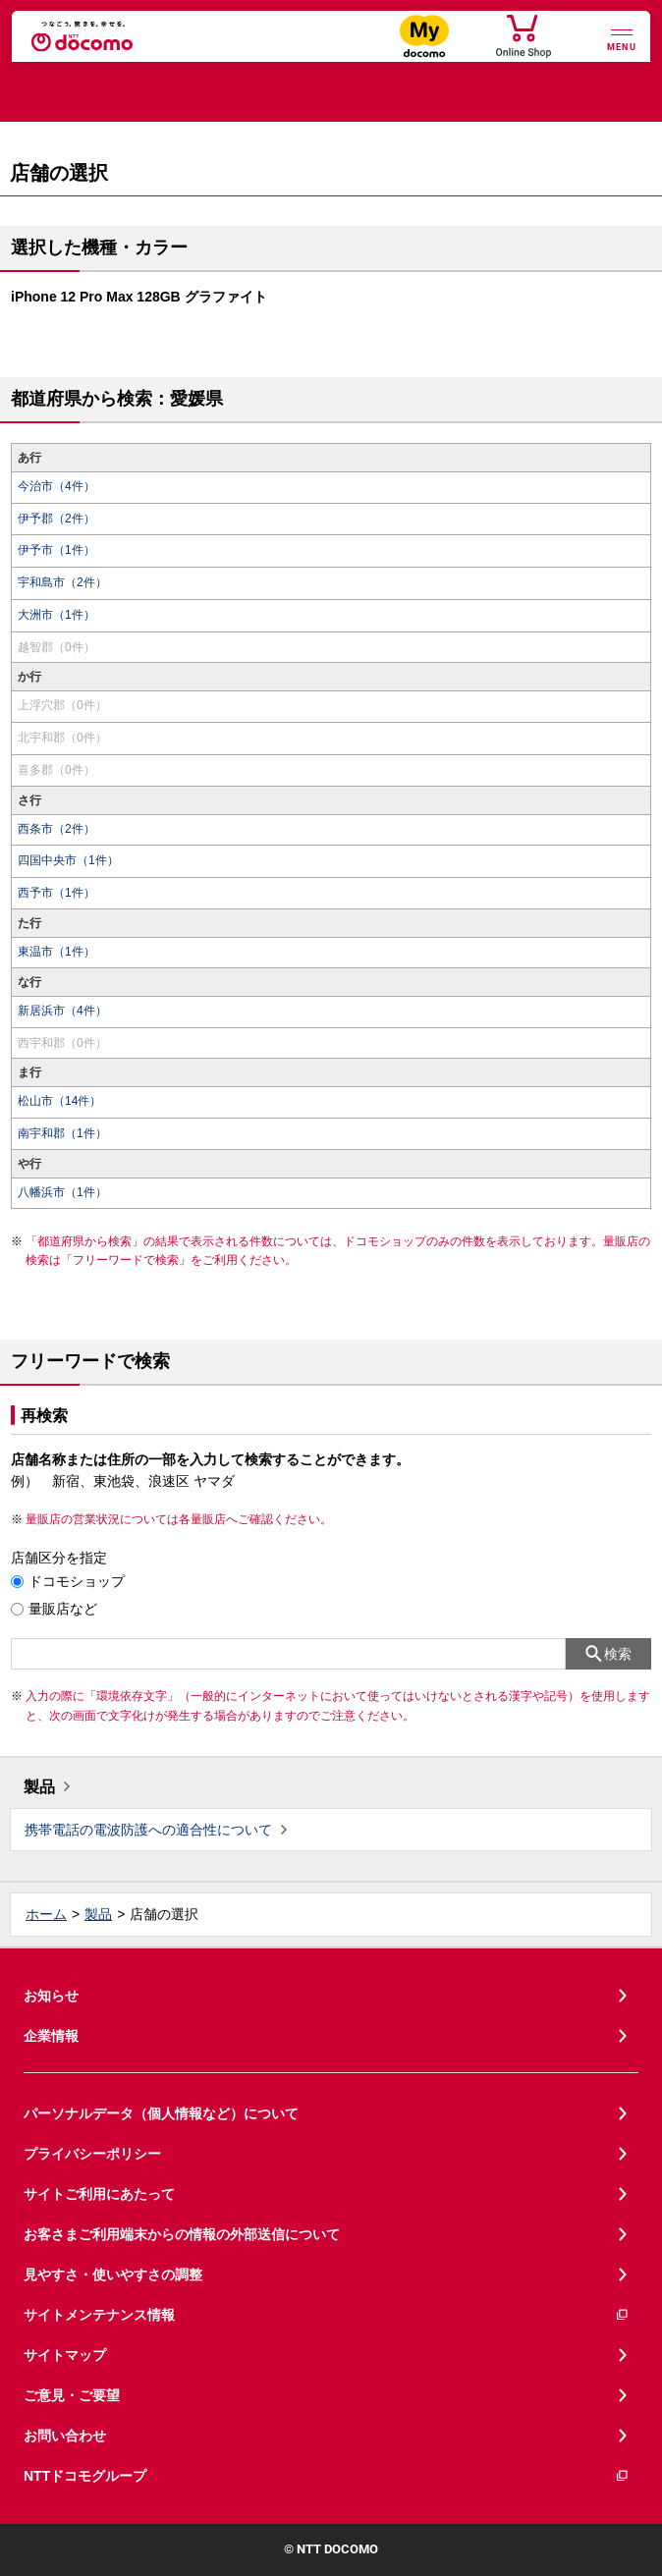  Describe the element at coordinates (56, 952) in the screenshot. I see `東温市（1件）` at that location.